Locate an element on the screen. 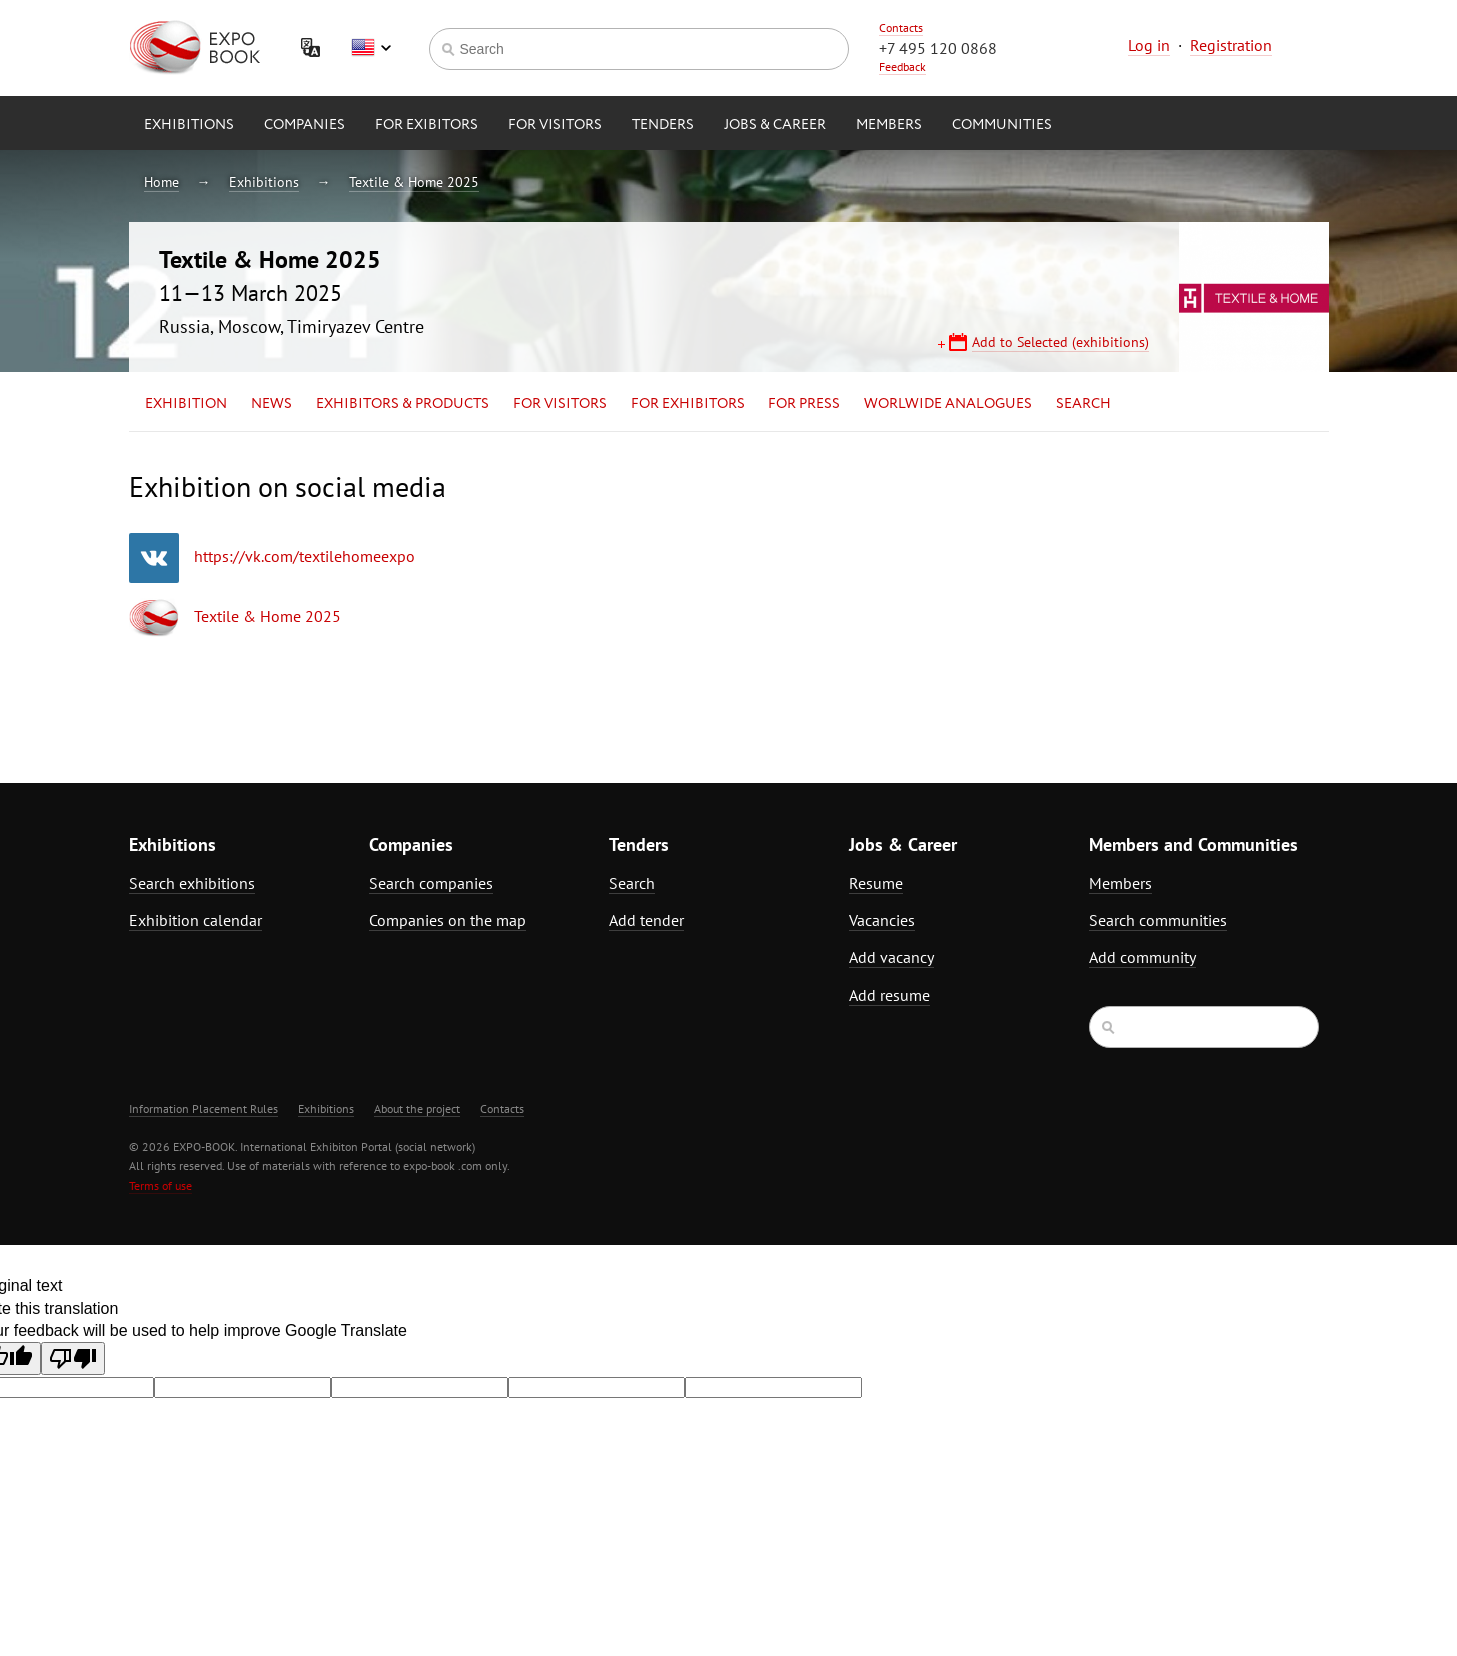 This screenshot has width=1457, height=1656. for Exhibitors is located at coordinates (688, 404).